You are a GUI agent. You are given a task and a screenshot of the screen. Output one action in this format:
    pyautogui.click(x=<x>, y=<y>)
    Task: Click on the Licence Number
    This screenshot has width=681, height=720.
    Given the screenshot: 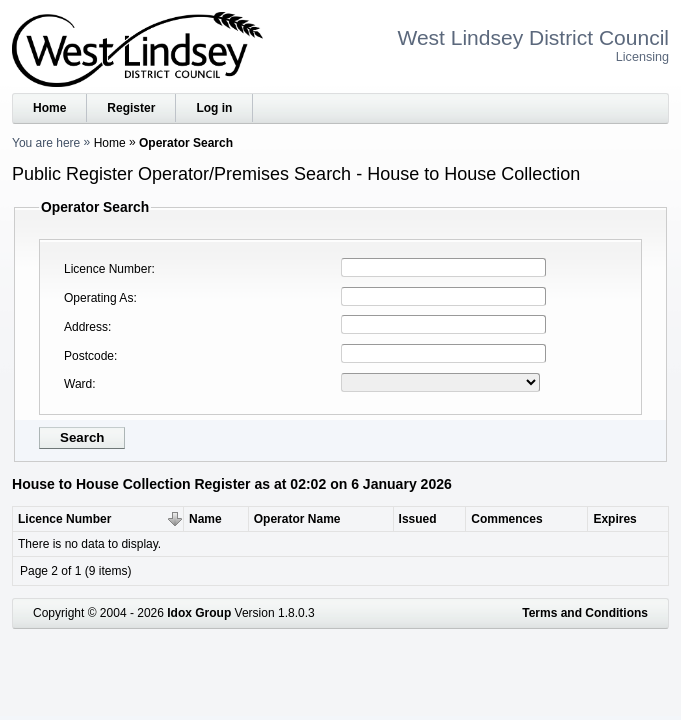 What is the action you would take?
    pyautogui.click(x=107, y=269)
    